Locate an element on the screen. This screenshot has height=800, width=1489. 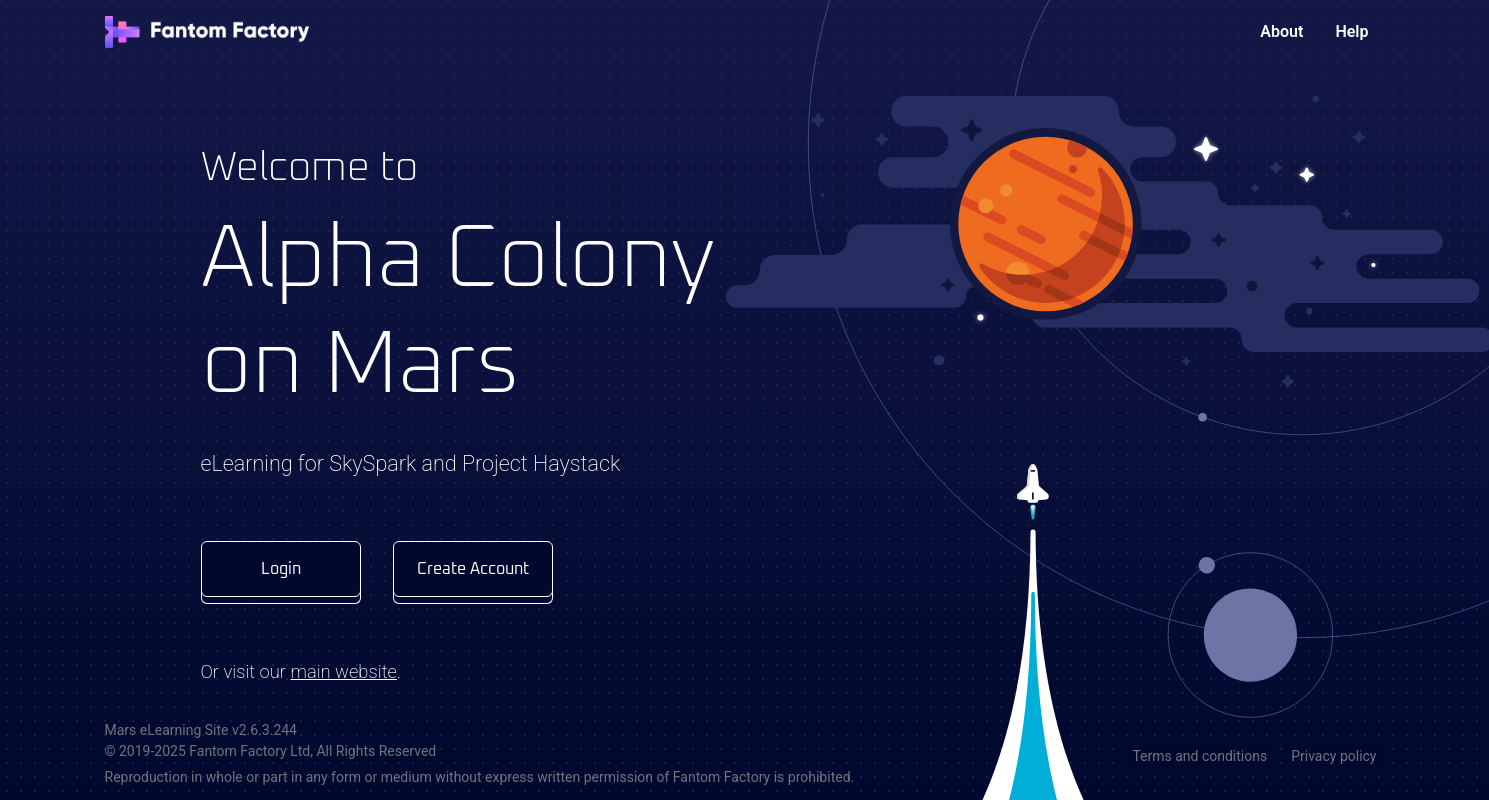
About is located at coordinates (1281, 31).